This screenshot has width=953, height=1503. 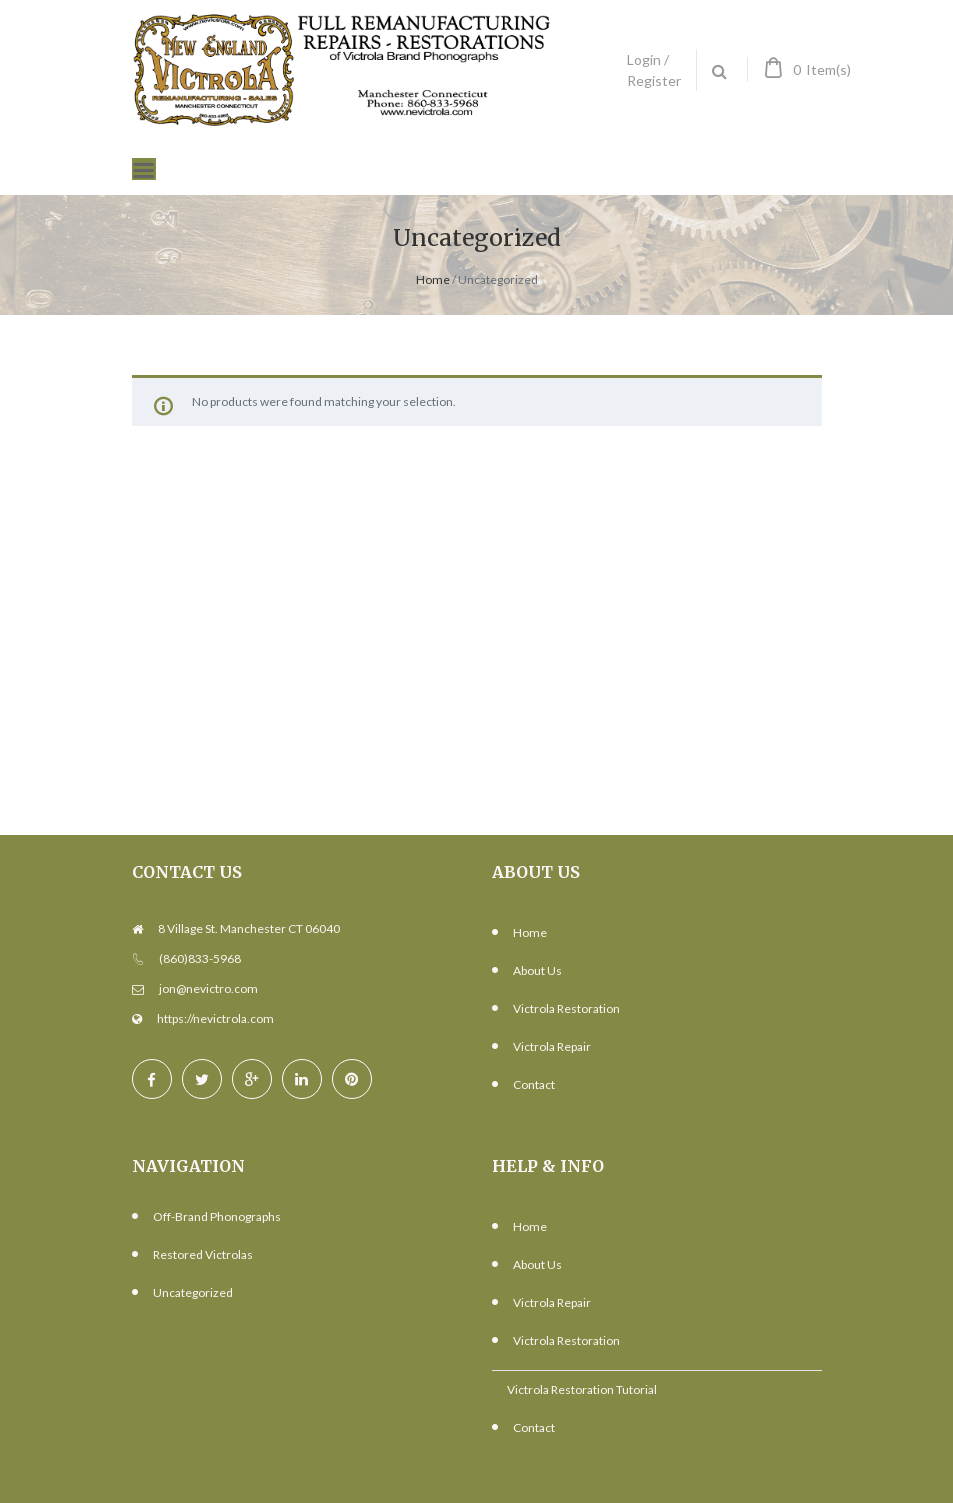 I want to click on Contact, so click(x=534, y=1084).